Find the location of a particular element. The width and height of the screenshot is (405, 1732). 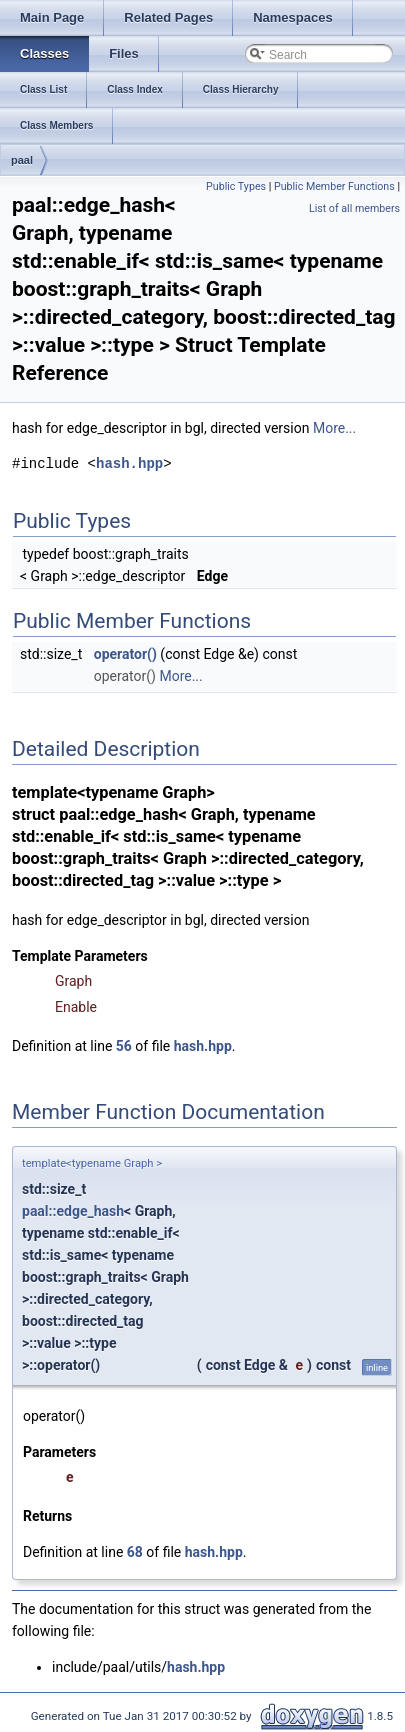

paal::edge_hash is located at coordinates (73, 1211).